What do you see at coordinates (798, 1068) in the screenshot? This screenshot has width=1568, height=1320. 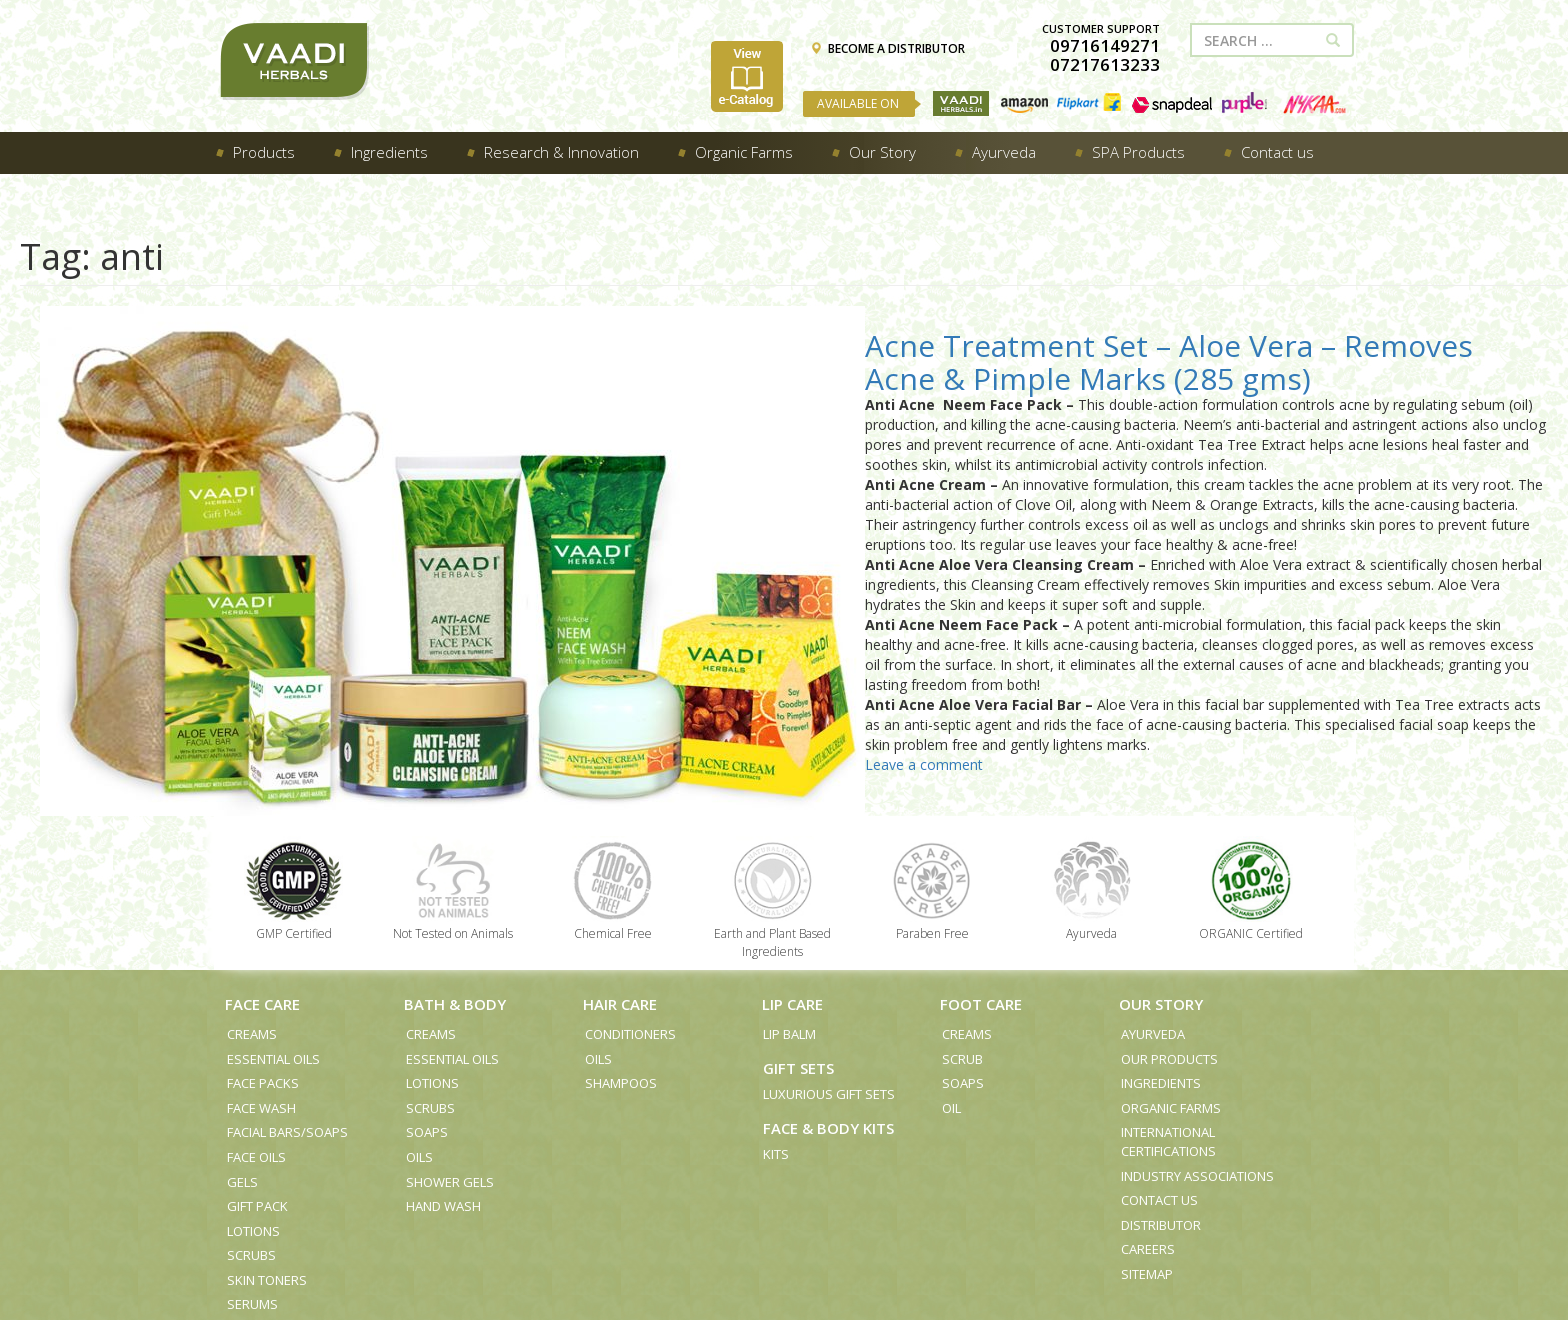 I see `Gift Sets` at bounding box center [798, 1068].